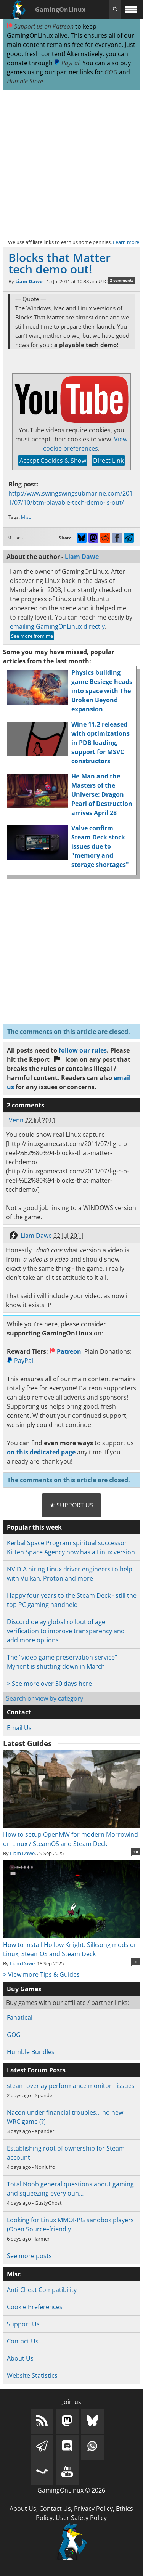  I want to click on Latest Guides, so click(27, 1743).